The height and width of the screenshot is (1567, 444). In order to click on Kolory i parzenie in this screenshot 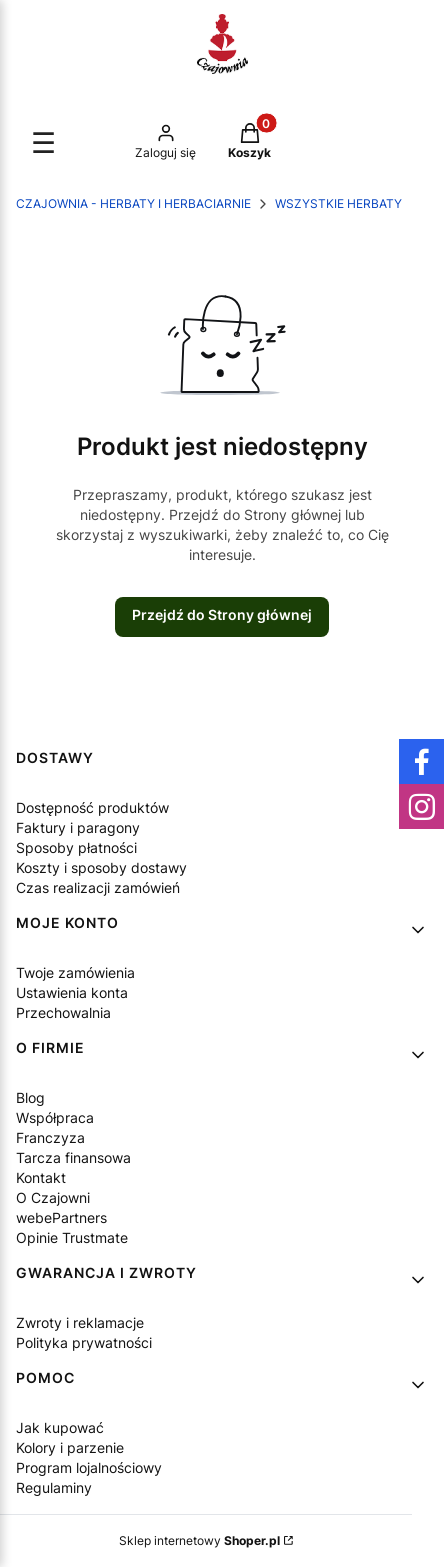, I will do `click(70, 1447)`.